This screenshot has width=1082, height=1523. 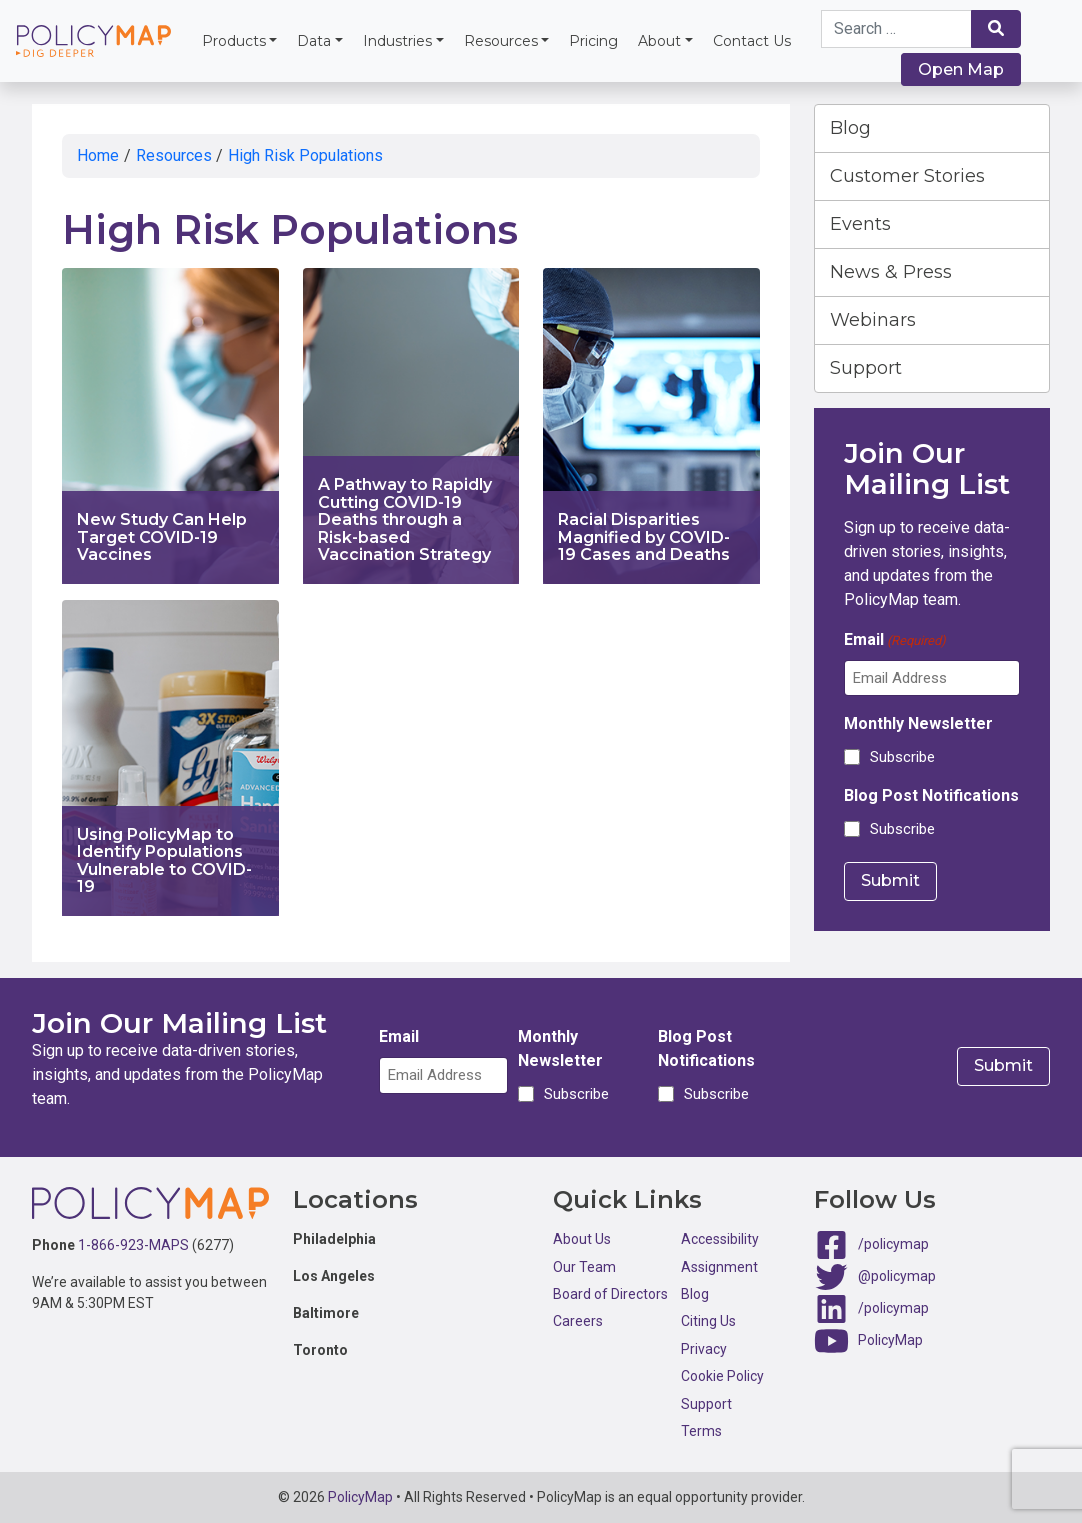 I want to click on @policymap, so click(x=897, y=1276).